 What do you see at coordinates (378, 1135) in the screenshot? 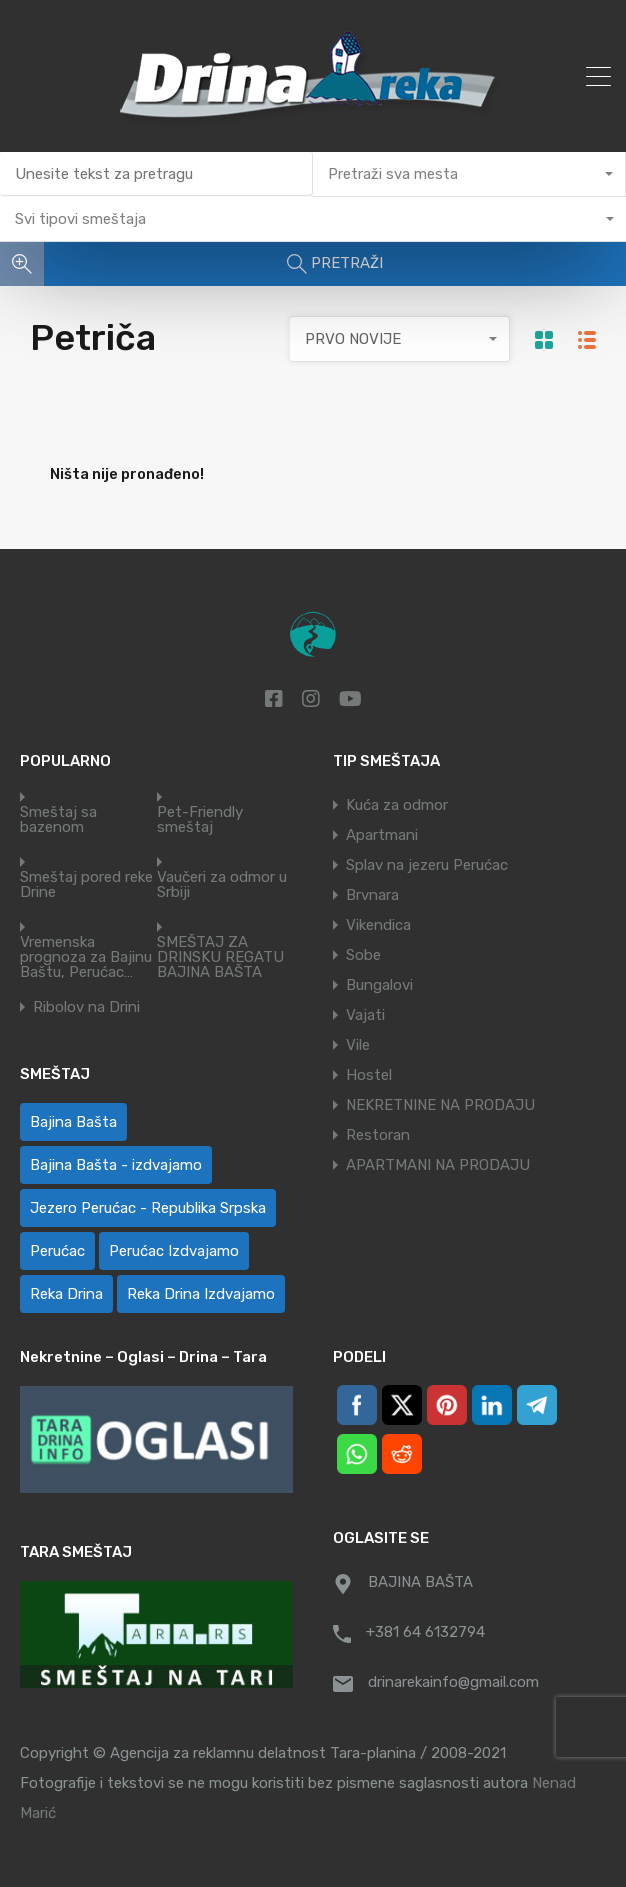
I see `Restoran` at bounding box center [378, 1135].